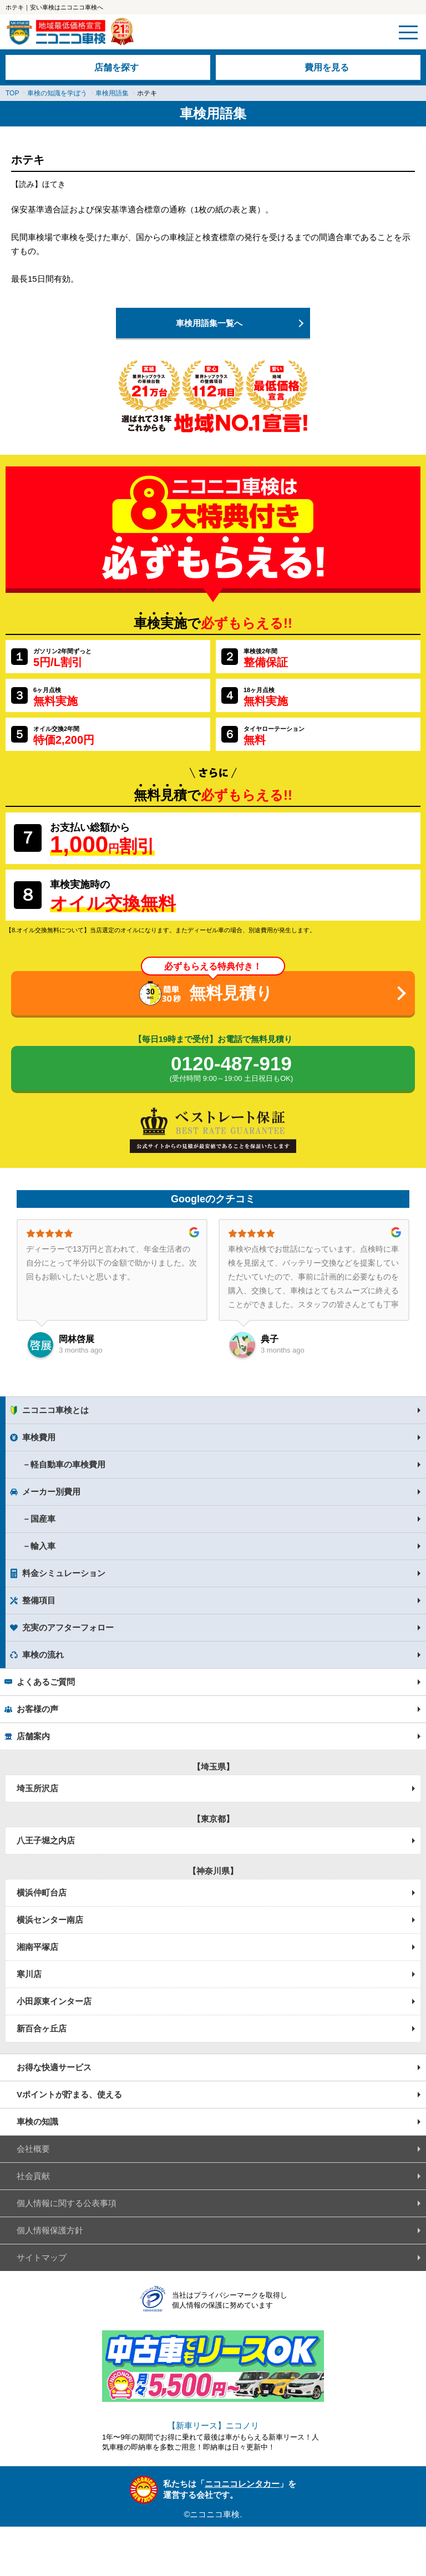 The image size is (426, 2576). What do you see at coordinates (37, 1788) in the screenshot?
I see `埼玉所沢店` at bounding box center [37, 1788].